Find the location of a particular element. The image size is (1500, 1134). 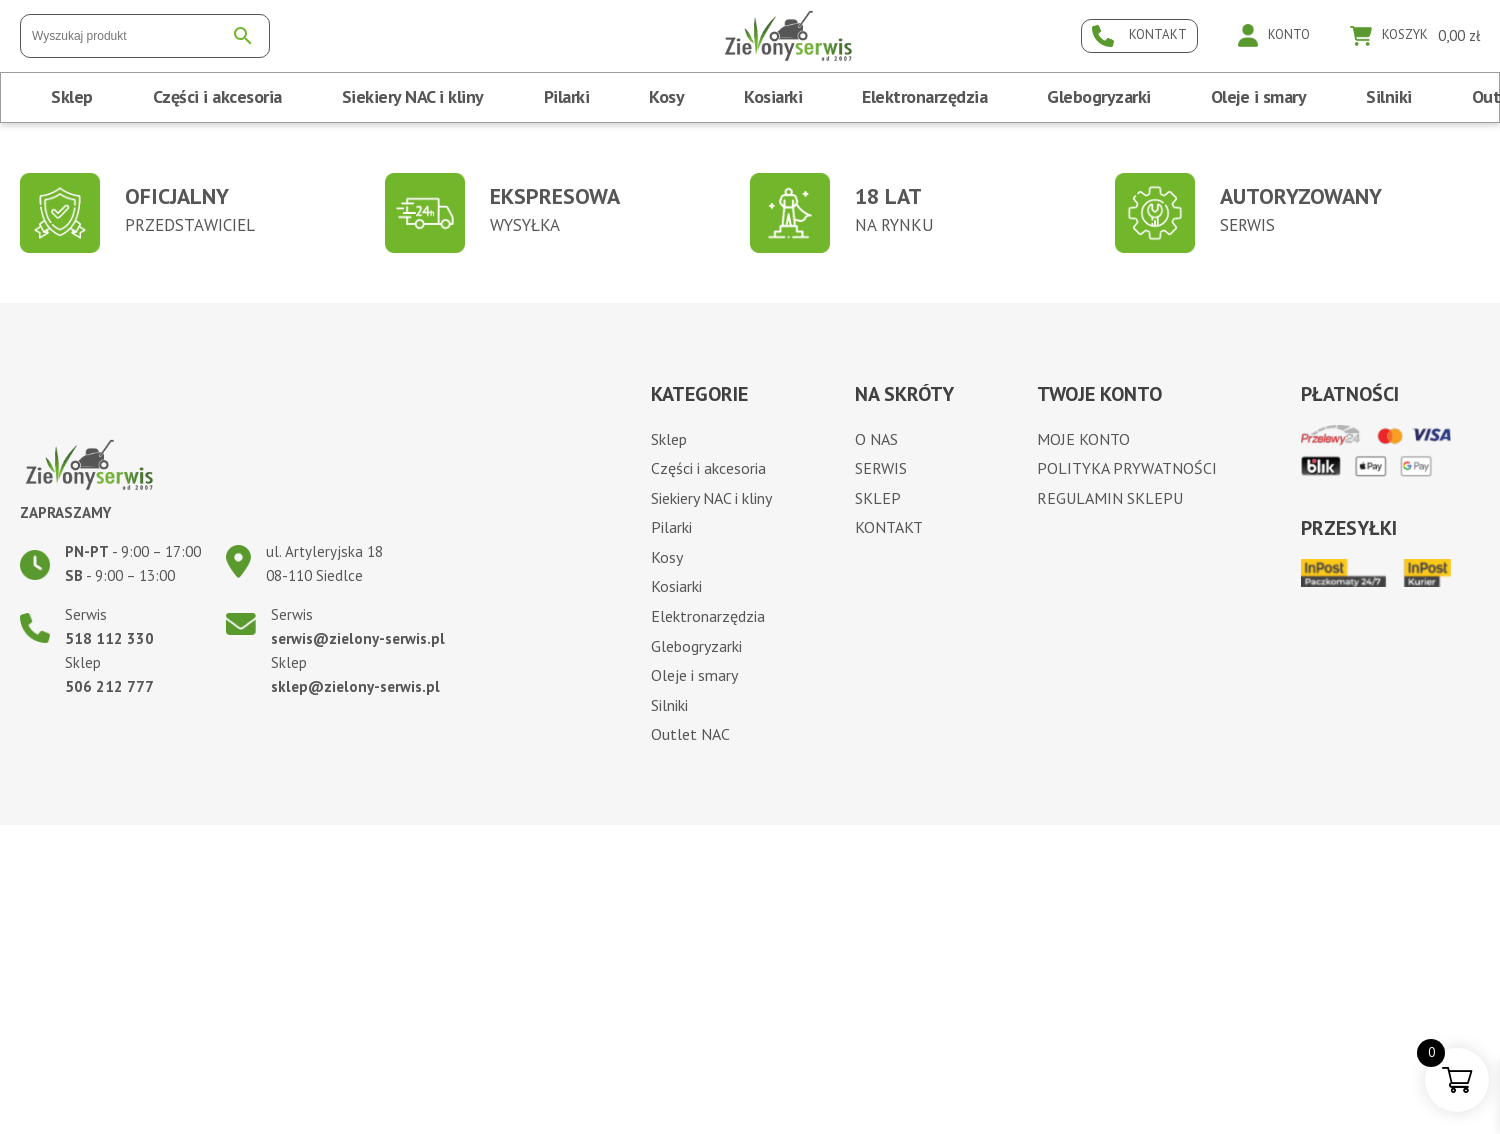

Glebogryzarki is located at coordinates (1099, 96).